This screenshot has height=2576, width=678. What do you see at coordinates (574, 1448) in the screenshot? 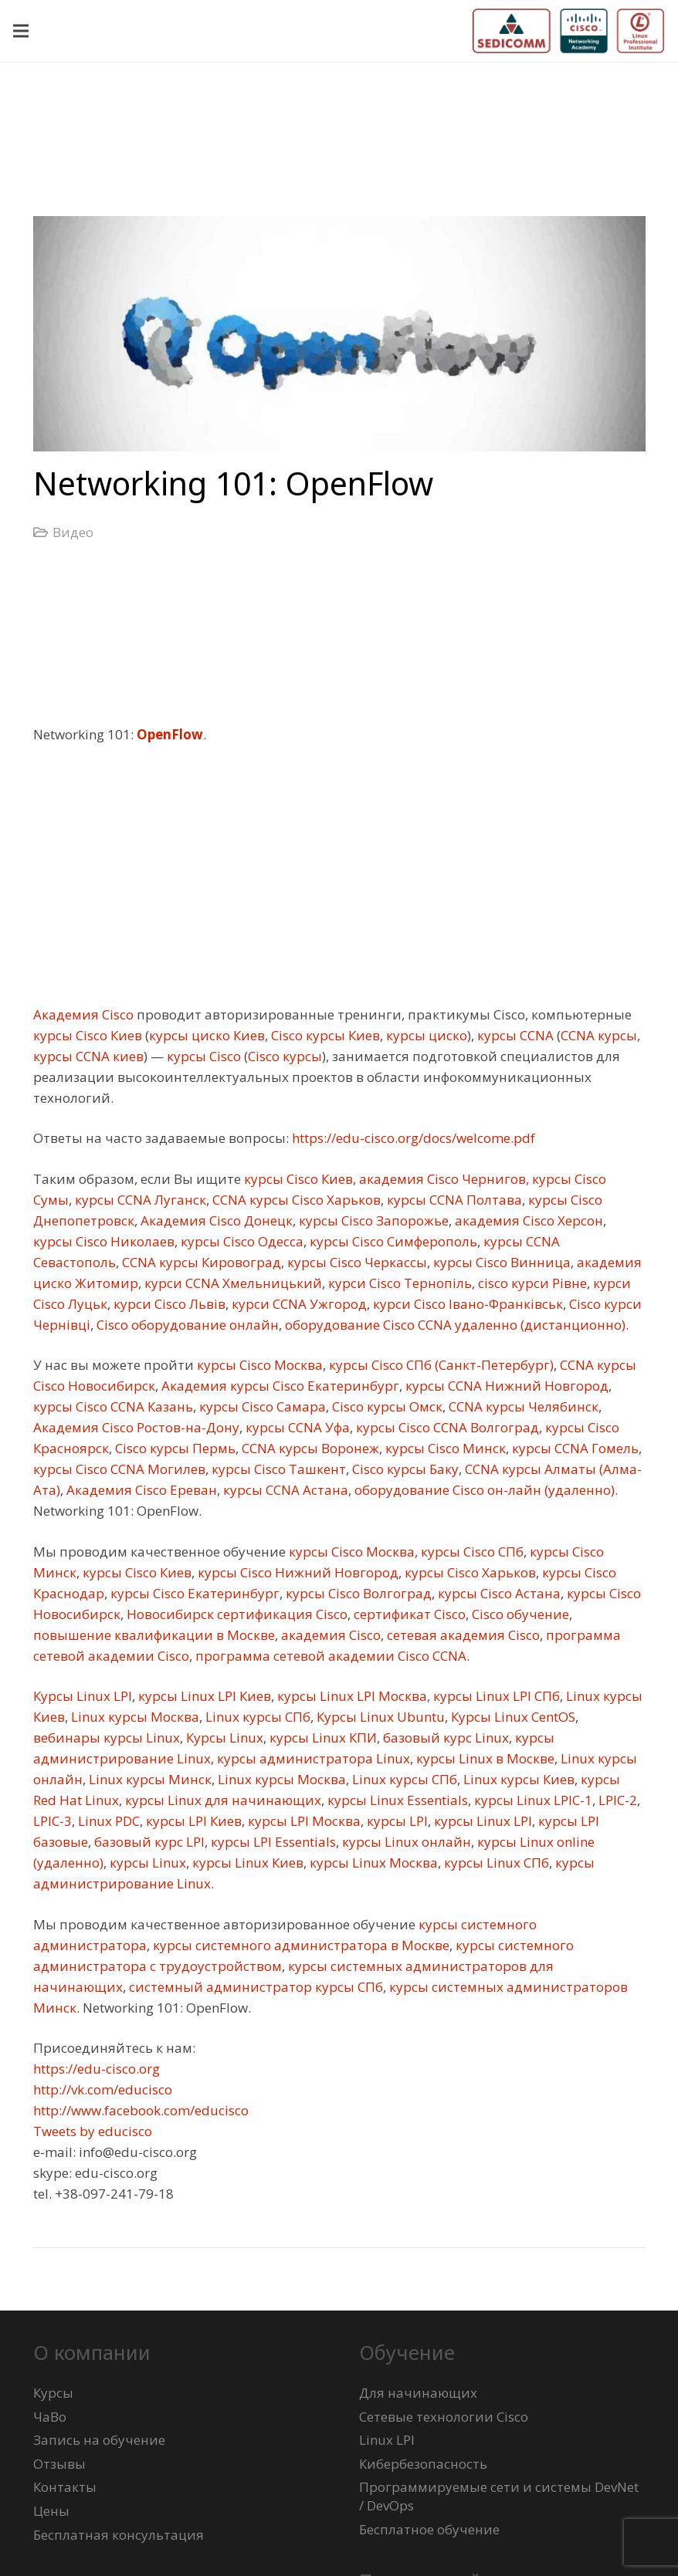
I see `курсы CCNA Гомель` at bounding box center [574, 1448].